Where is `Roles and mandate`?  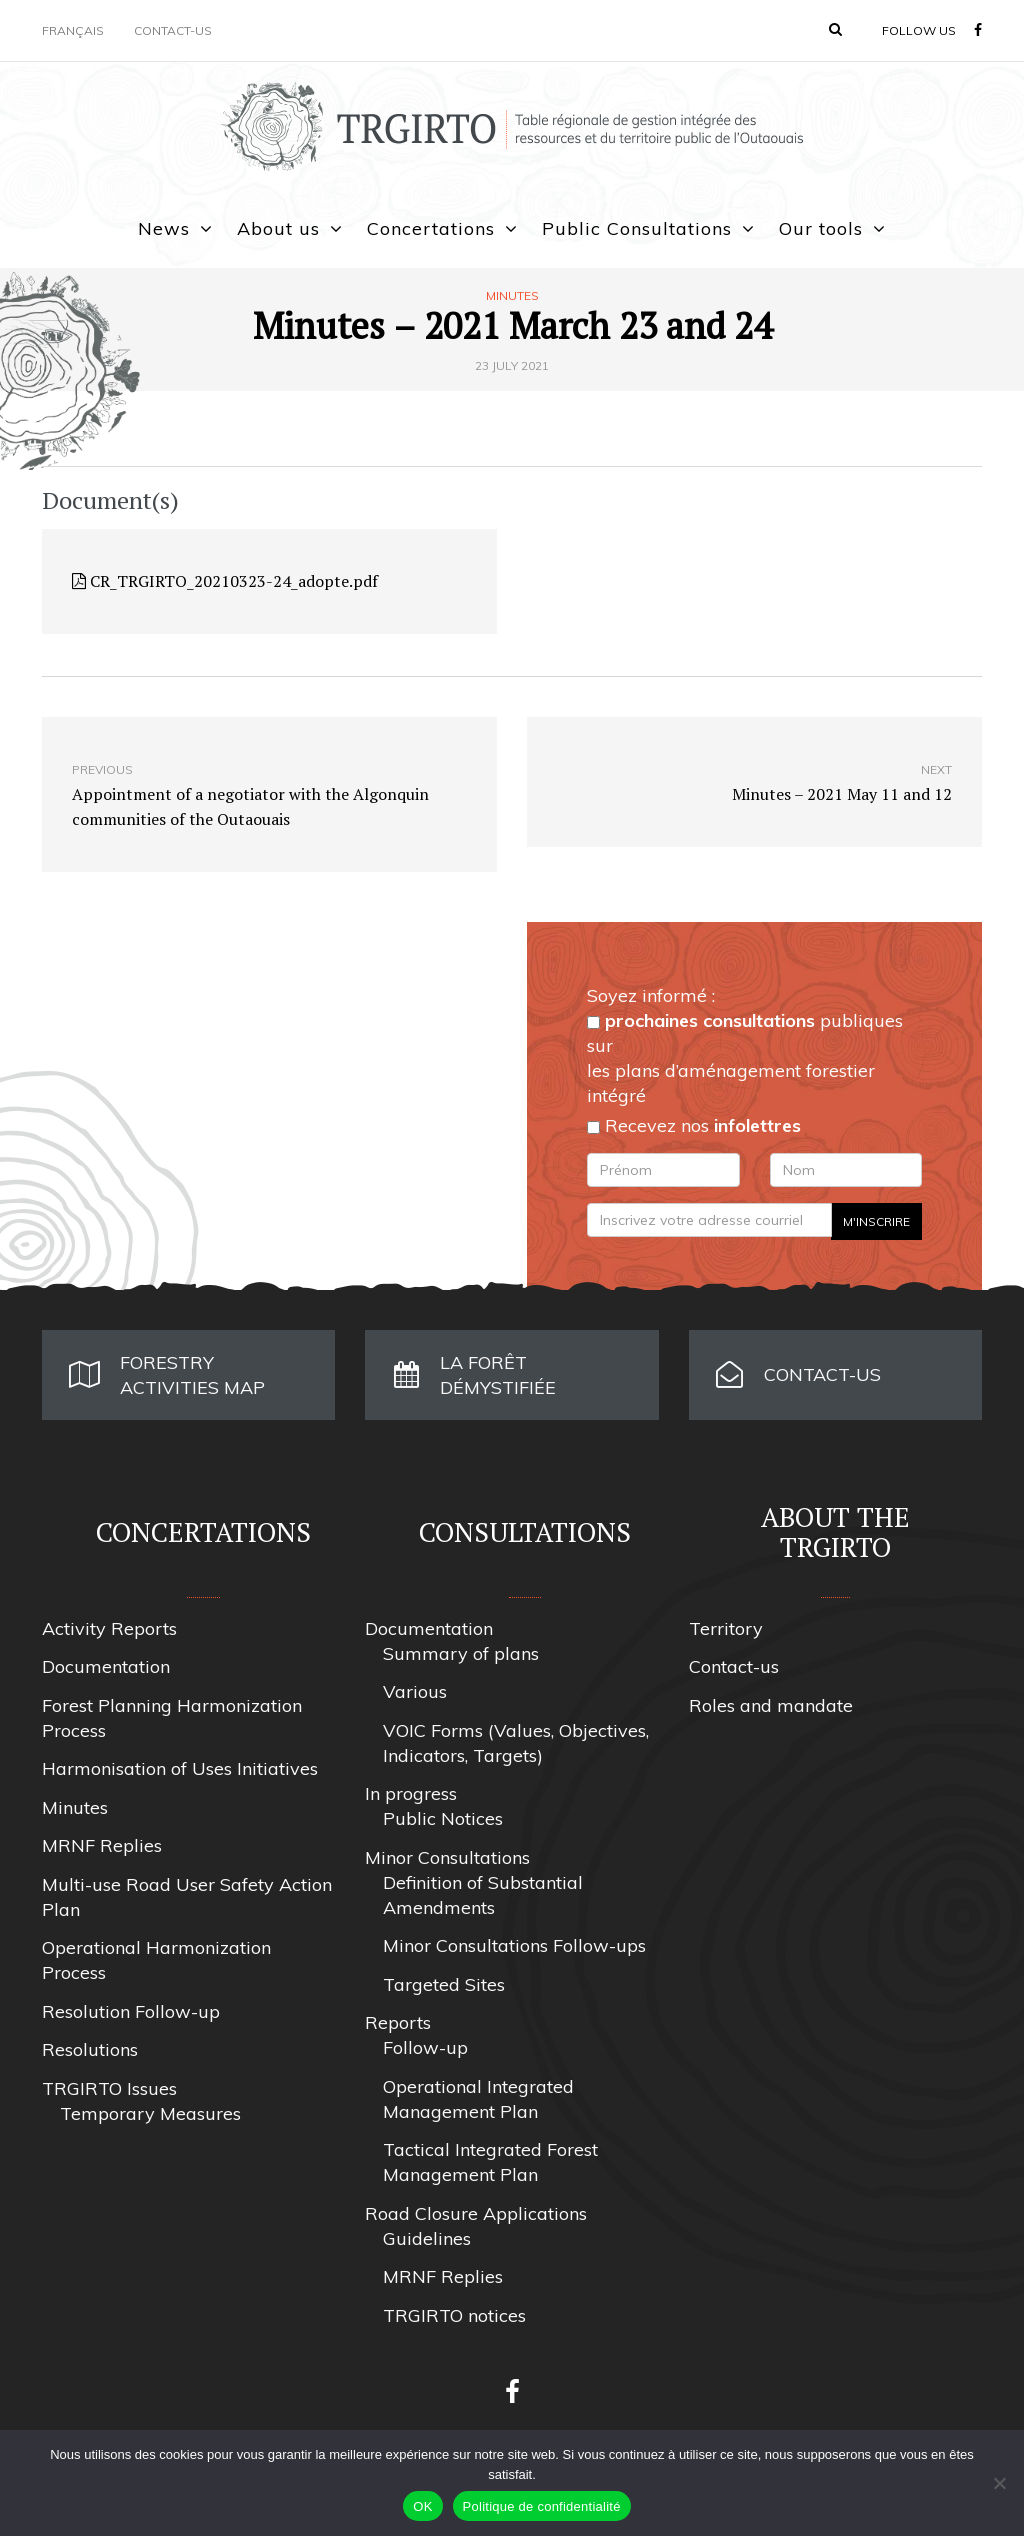 Roles and mandate is located at coordinates (771, 1705).